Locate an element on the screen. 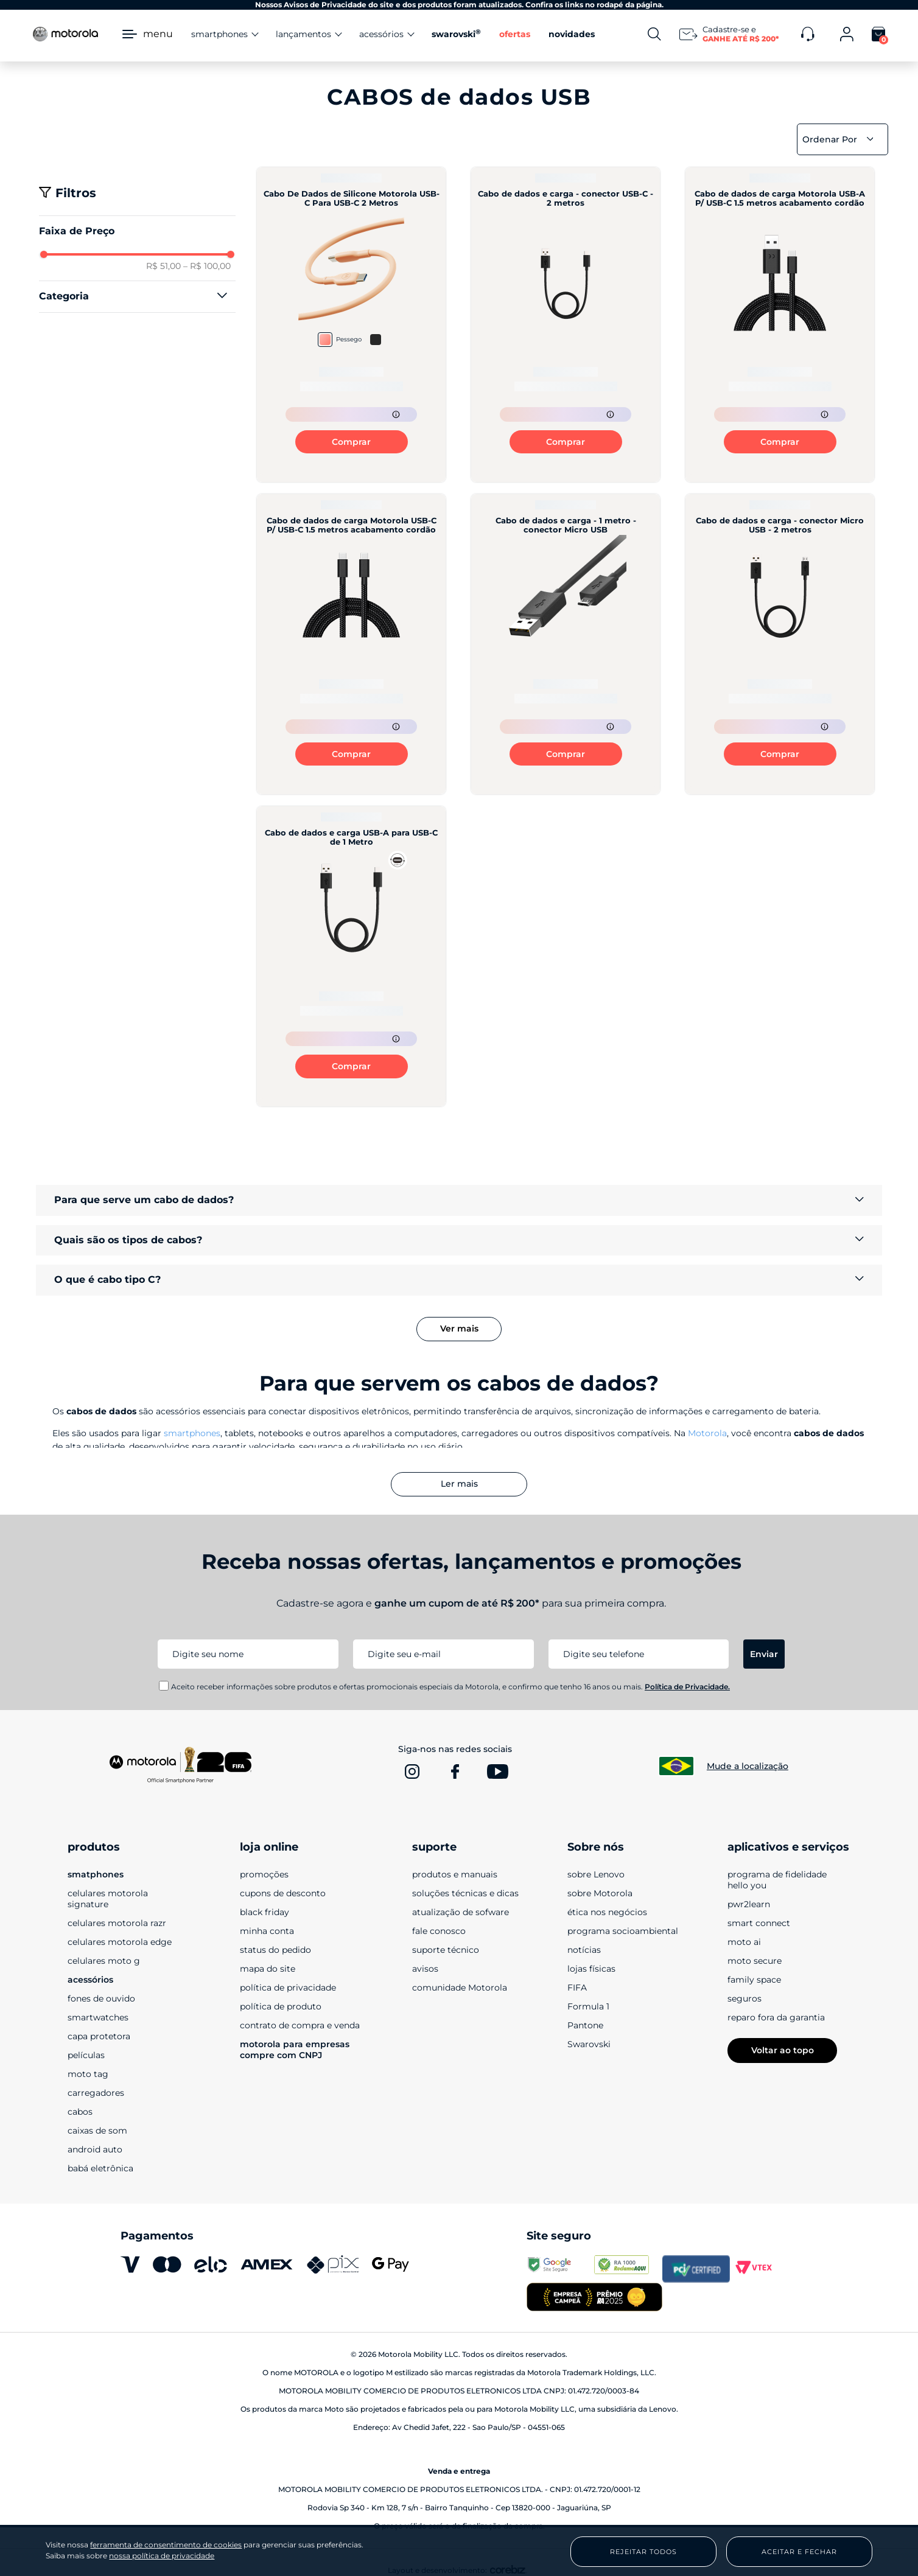 This screenshot has height=2576, width=918. [www.instagram.com] is located at coordinates (412, 1771).